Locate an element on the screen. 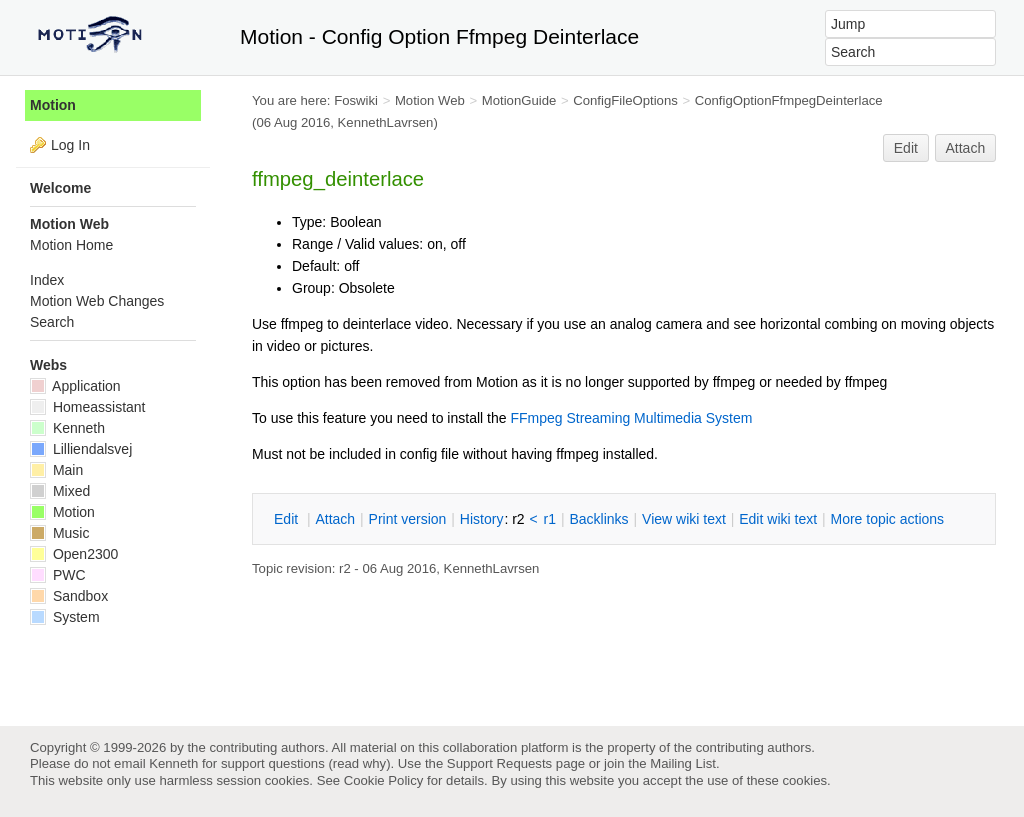 The width and height of the screenshot is (1024, 817). ConfigOptionFfmpegDeinterlace is located at coordinates (789, 100).